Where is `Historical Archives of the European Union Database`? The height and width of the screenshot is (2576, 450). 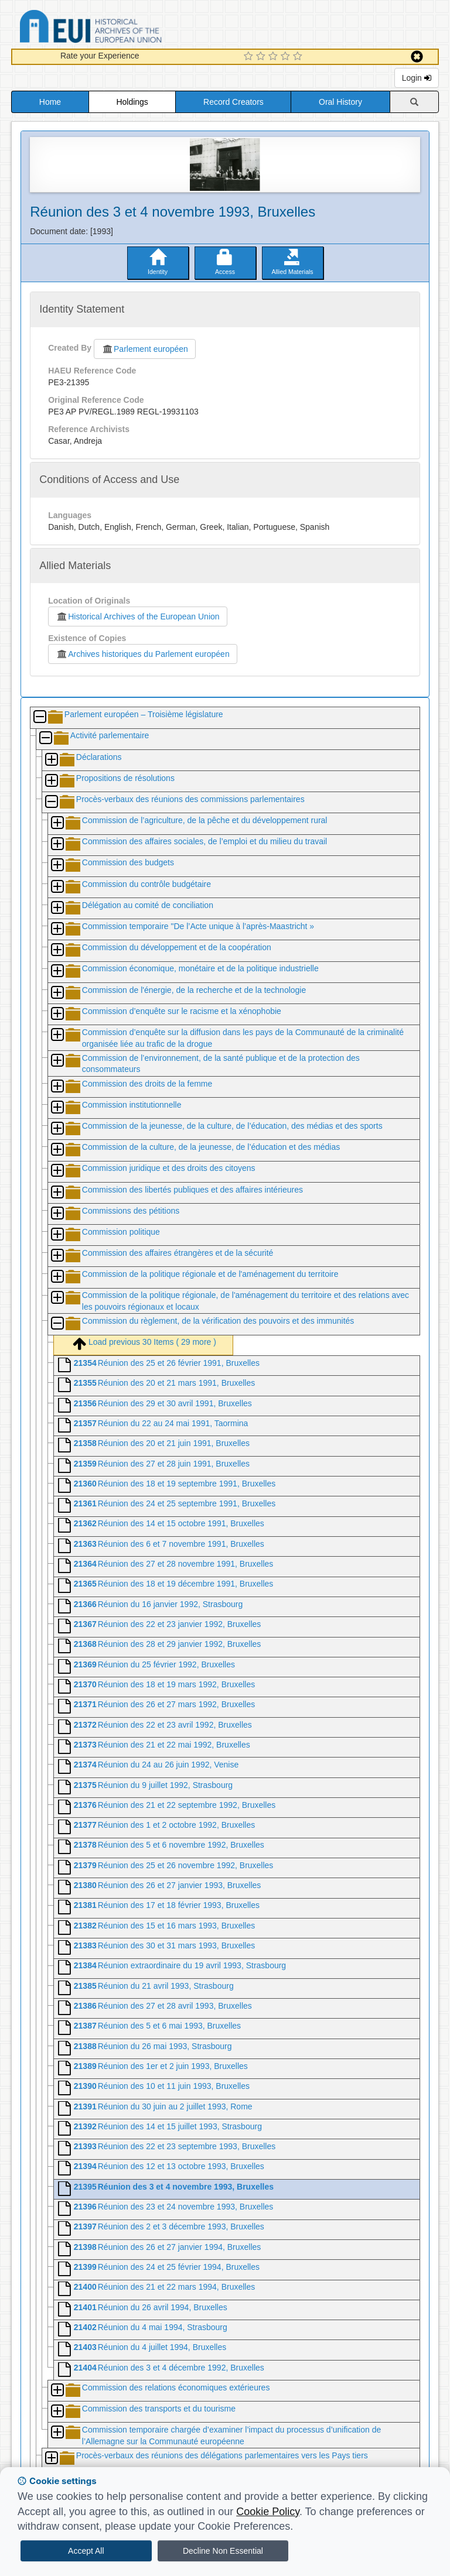
Historical Archives of the European Union Database is located at coordinates (123, 28).